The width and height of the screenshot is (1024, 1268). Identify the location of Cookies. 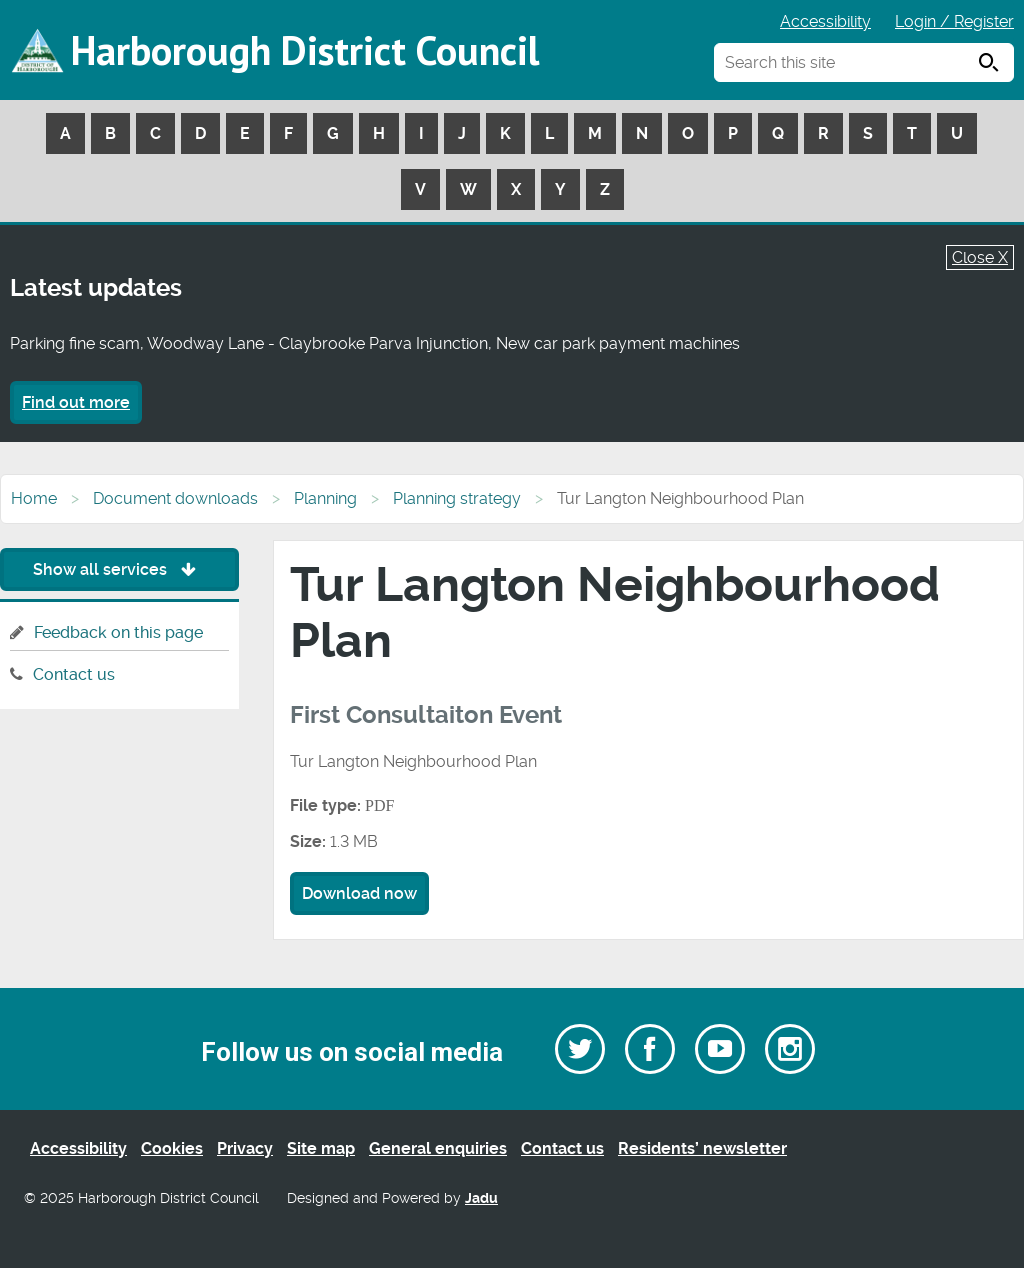
(172, 1148).